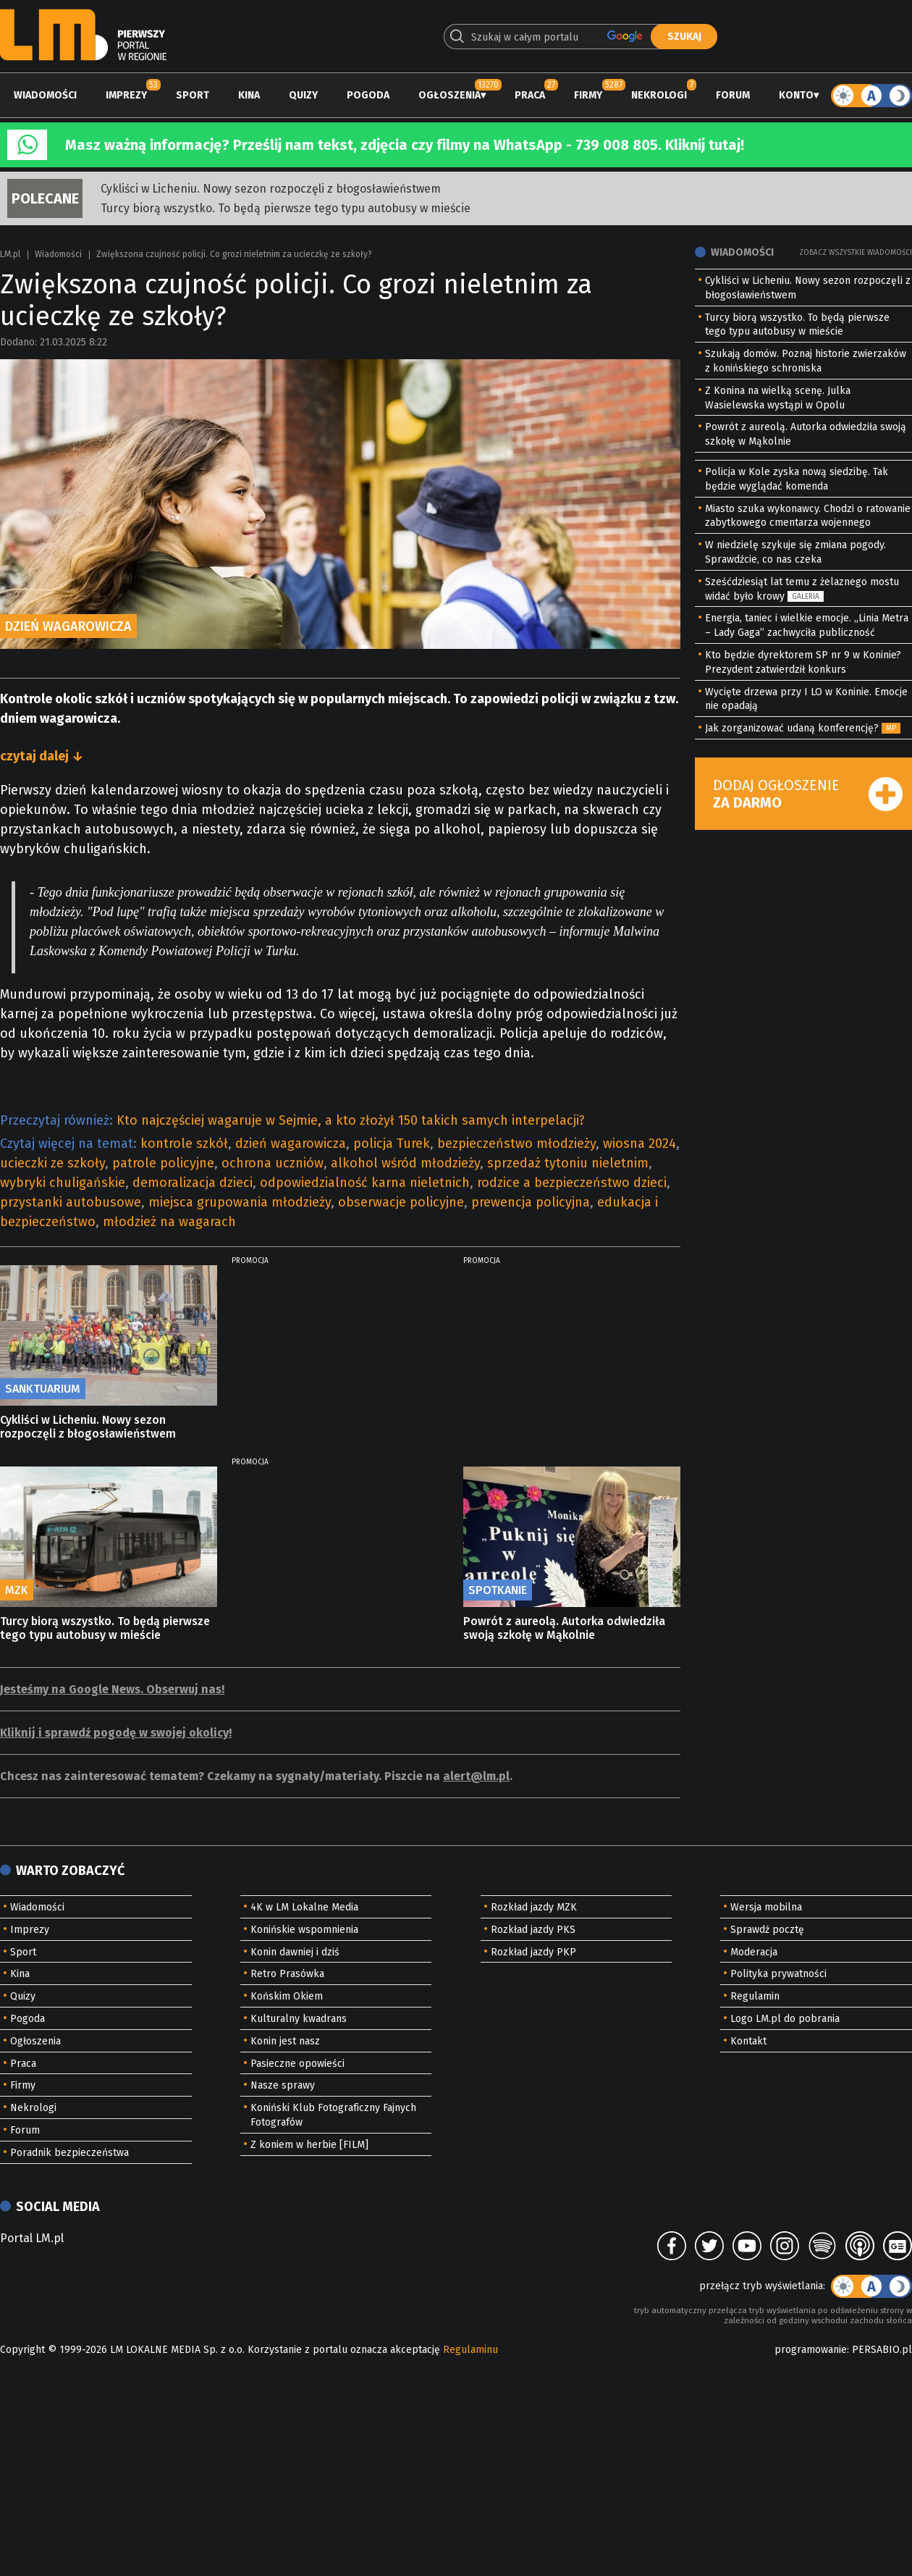 This screenshot has height=2576, width=912. What do you see at coordinates (785, 2019) in the screenshot?
I see `Logo LM.pl do pobrania` at bounding box center [785, 2019].